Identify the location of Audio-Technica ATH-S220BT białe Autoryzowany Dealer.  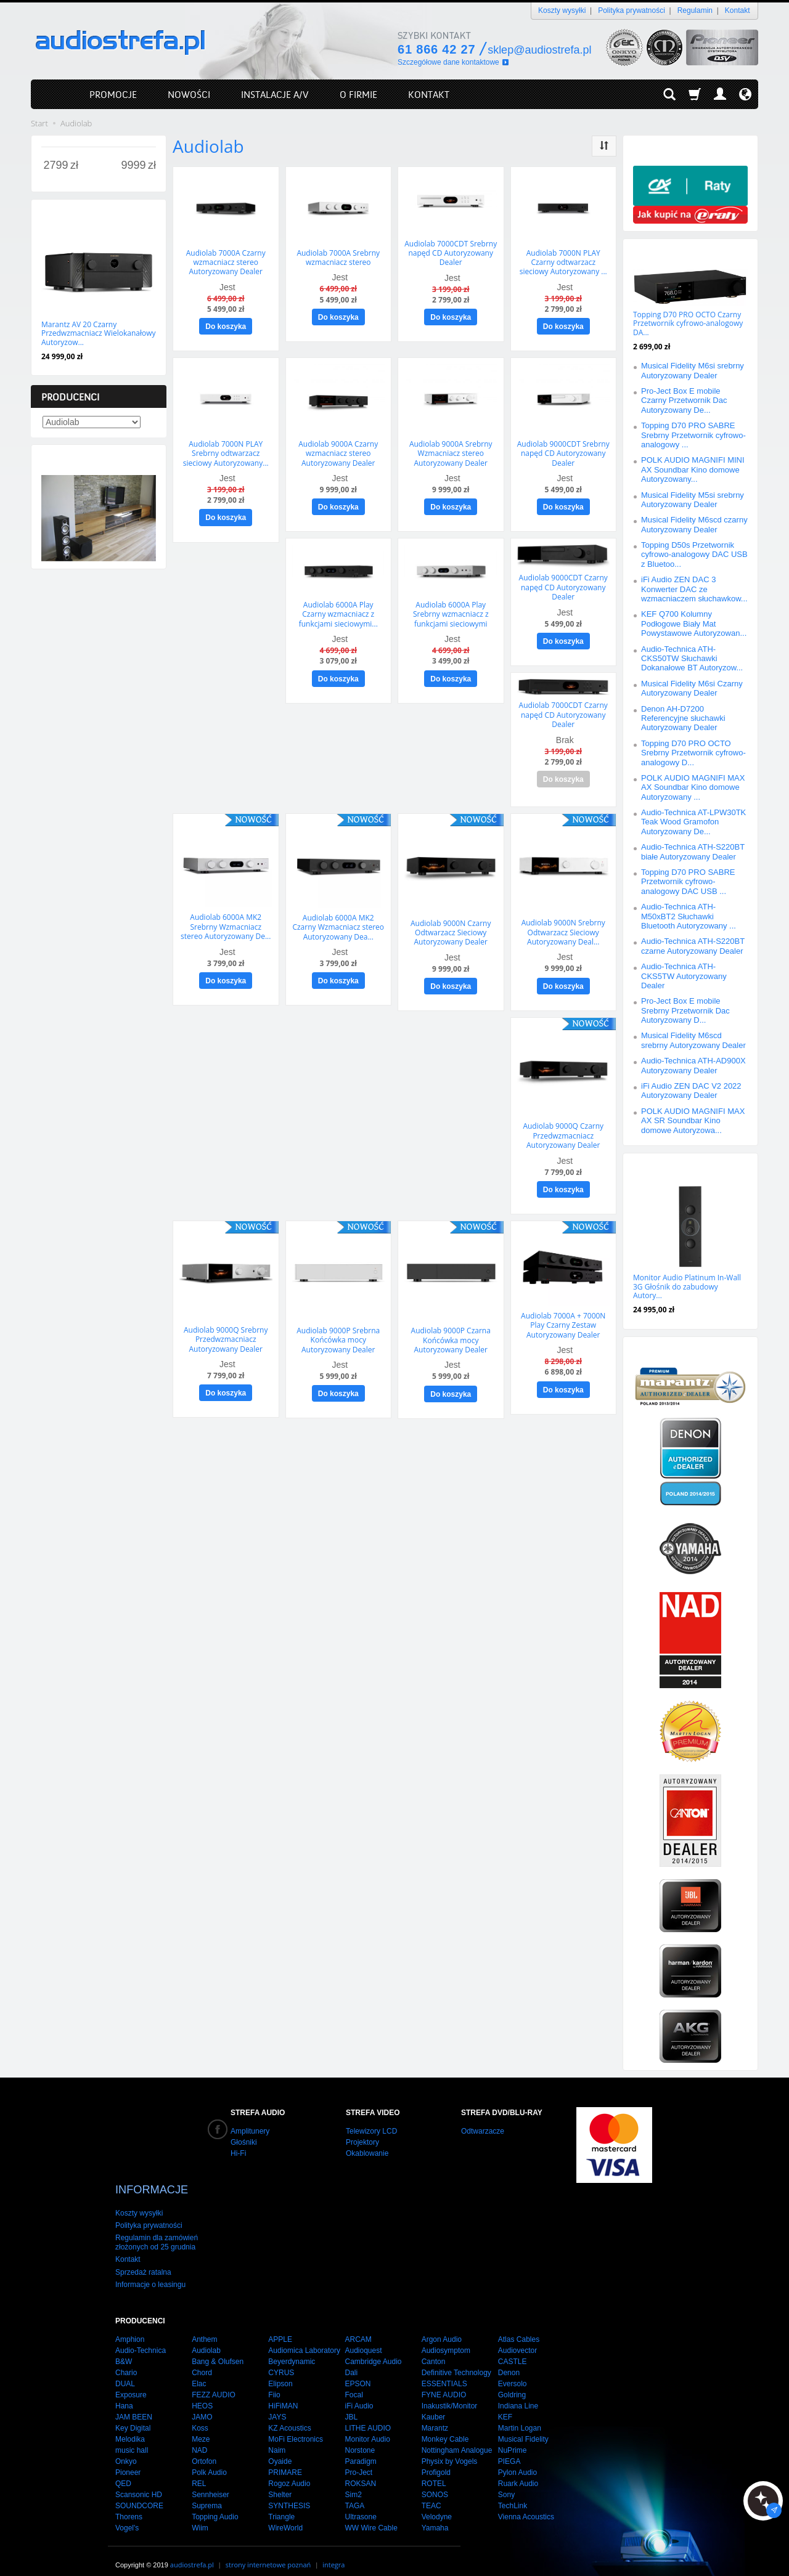
(693, 851).